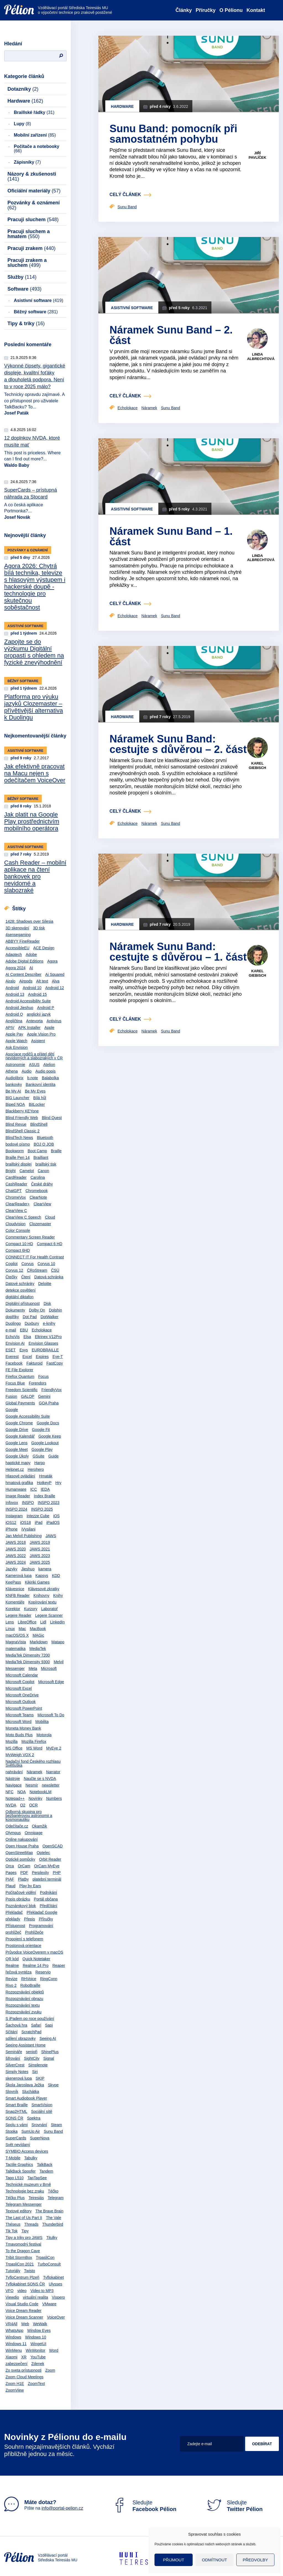  Describe the element at coordinates (19, 1482) in the screenshot. I see `hmatová grafika` at that location.